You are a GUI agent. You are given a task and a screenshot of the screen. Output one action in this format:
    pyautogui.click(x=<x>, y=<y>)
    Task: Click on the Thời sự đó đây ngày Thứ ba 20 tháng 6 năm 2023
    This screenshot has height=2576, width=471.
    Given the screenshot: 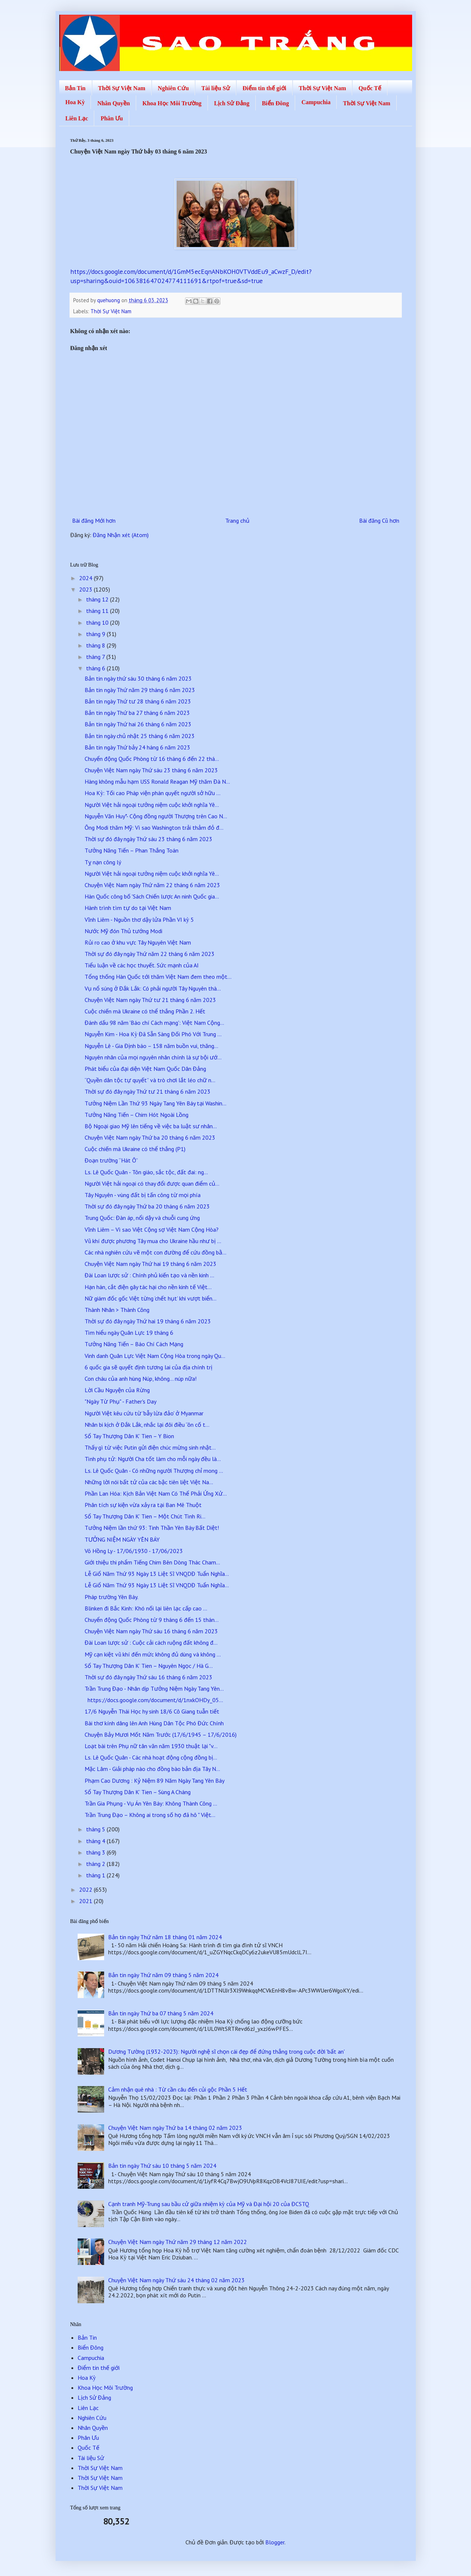 What is the action you would take?
    pyautogui.click(x=147, y=1206)
    